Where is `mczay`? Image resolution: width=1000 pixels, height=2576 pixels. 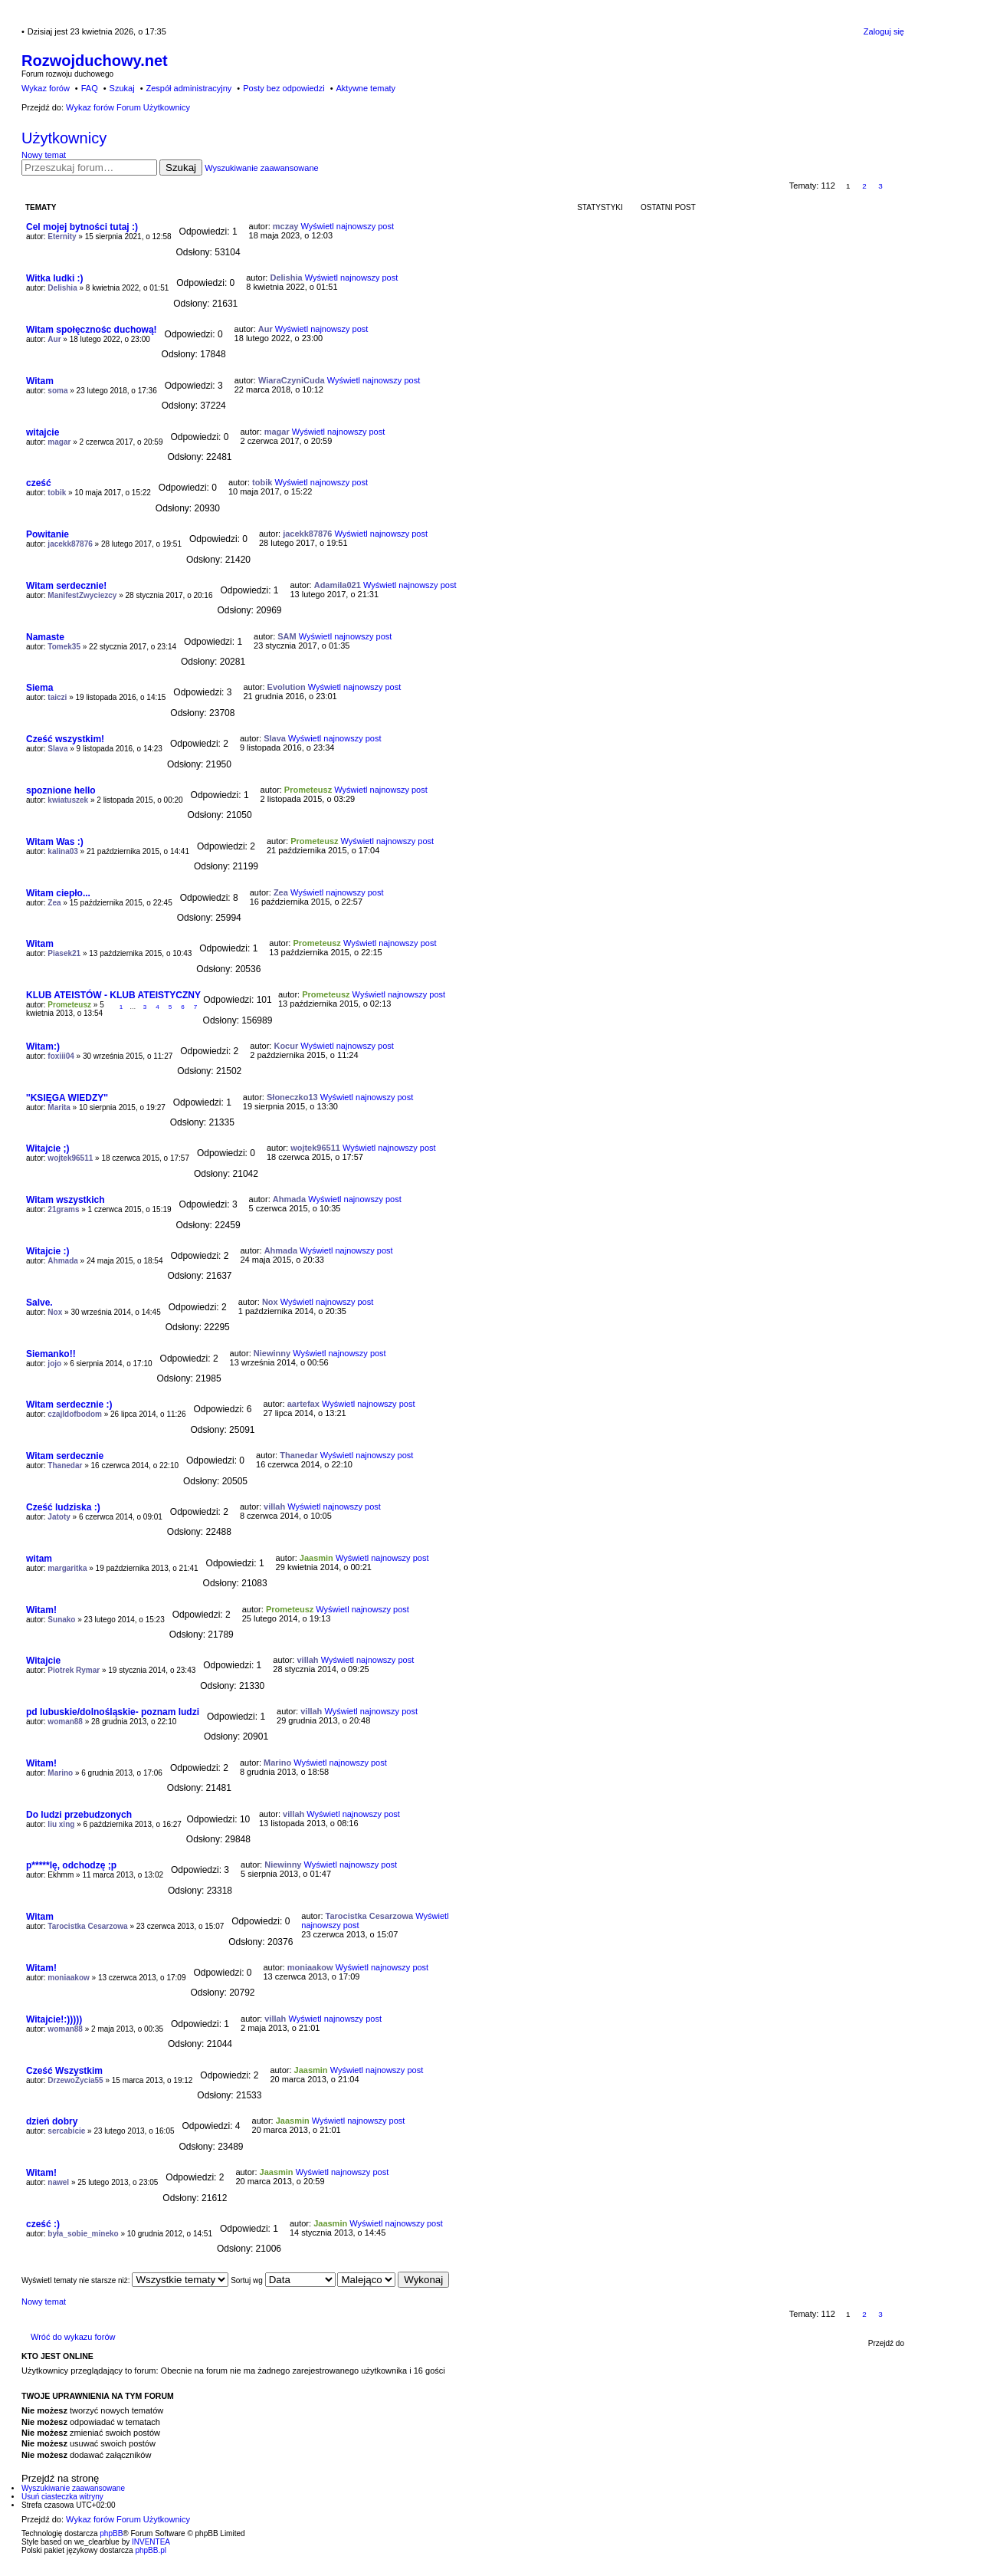 mczay is located at coordinates (286, 226).